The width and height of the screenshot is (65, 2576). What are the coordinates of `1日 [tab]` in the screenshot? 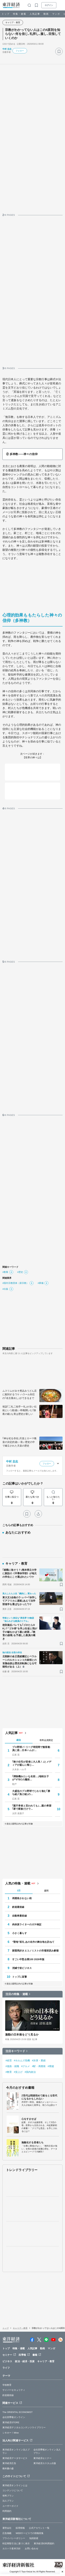 It's located at (18, 1890).